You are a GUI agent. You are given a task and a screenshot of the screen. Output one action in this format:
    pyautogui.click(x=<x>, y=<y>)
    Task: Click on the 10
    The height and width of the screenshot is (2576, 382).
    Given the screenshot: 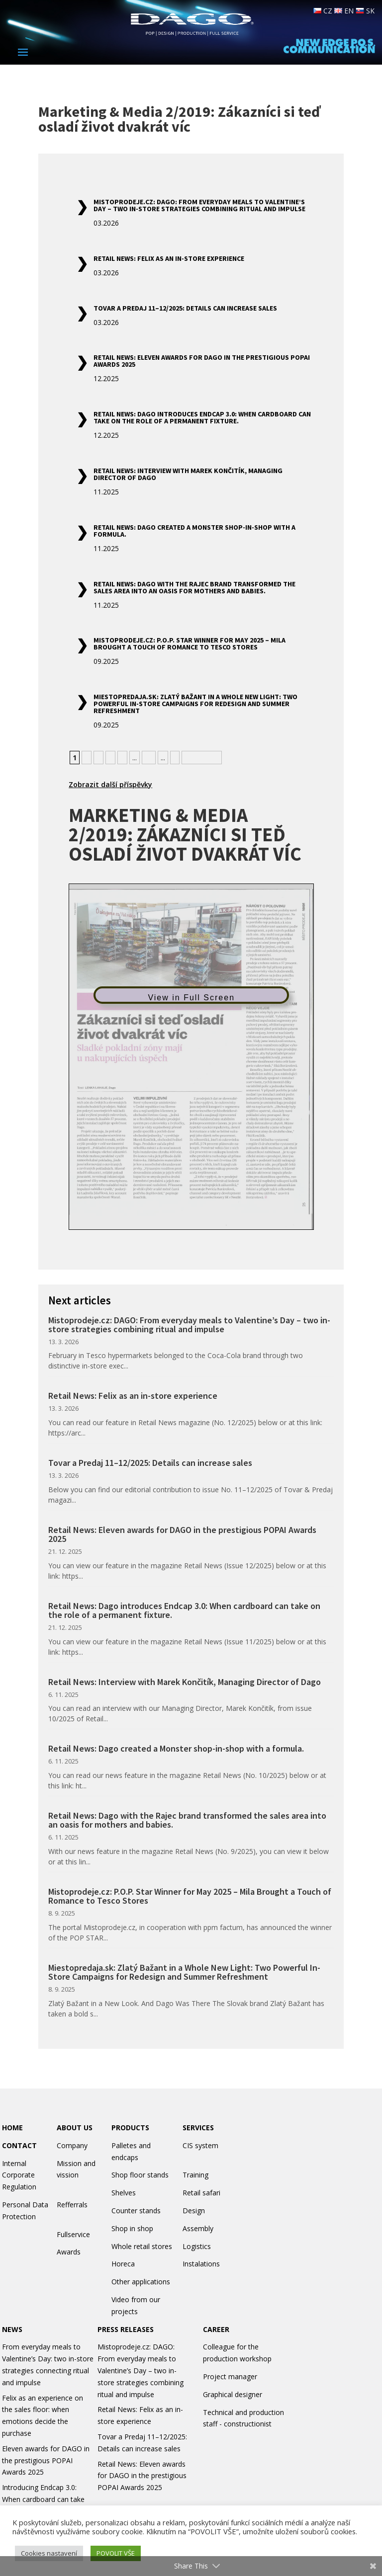 What is the action you would take?
    pyautogui.click(x=149, y=757)
    